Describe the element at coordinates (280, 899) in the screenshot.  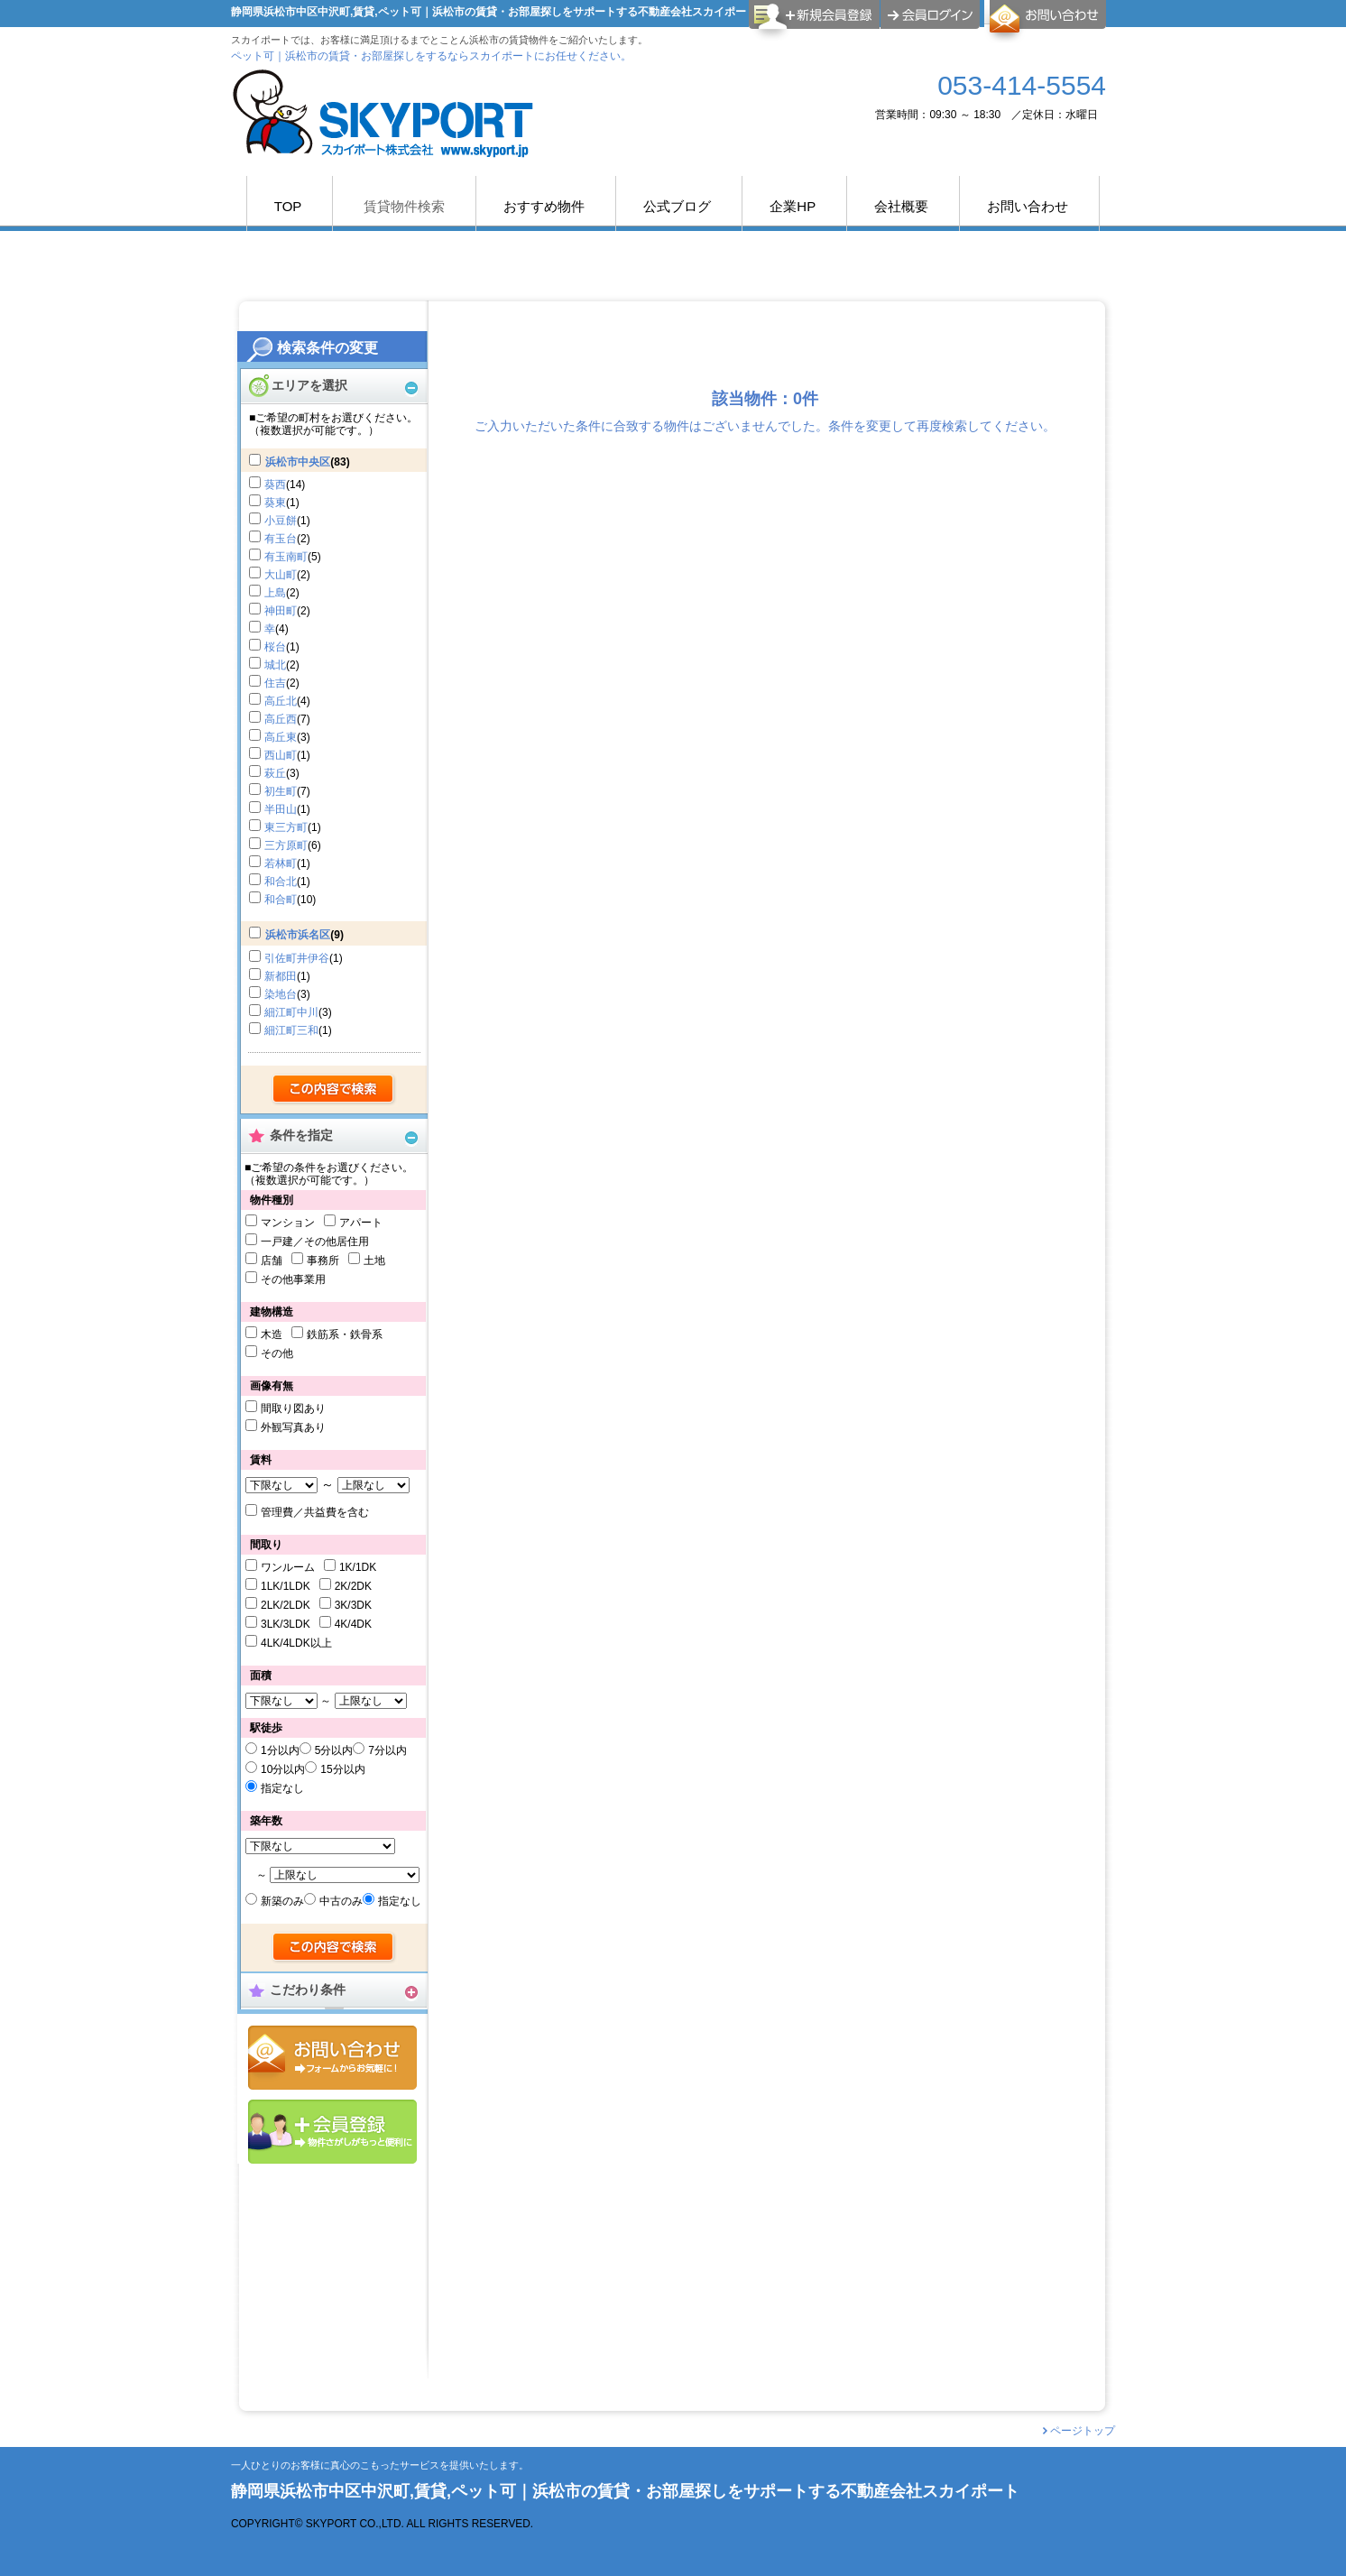
I see `和合町` at that location.